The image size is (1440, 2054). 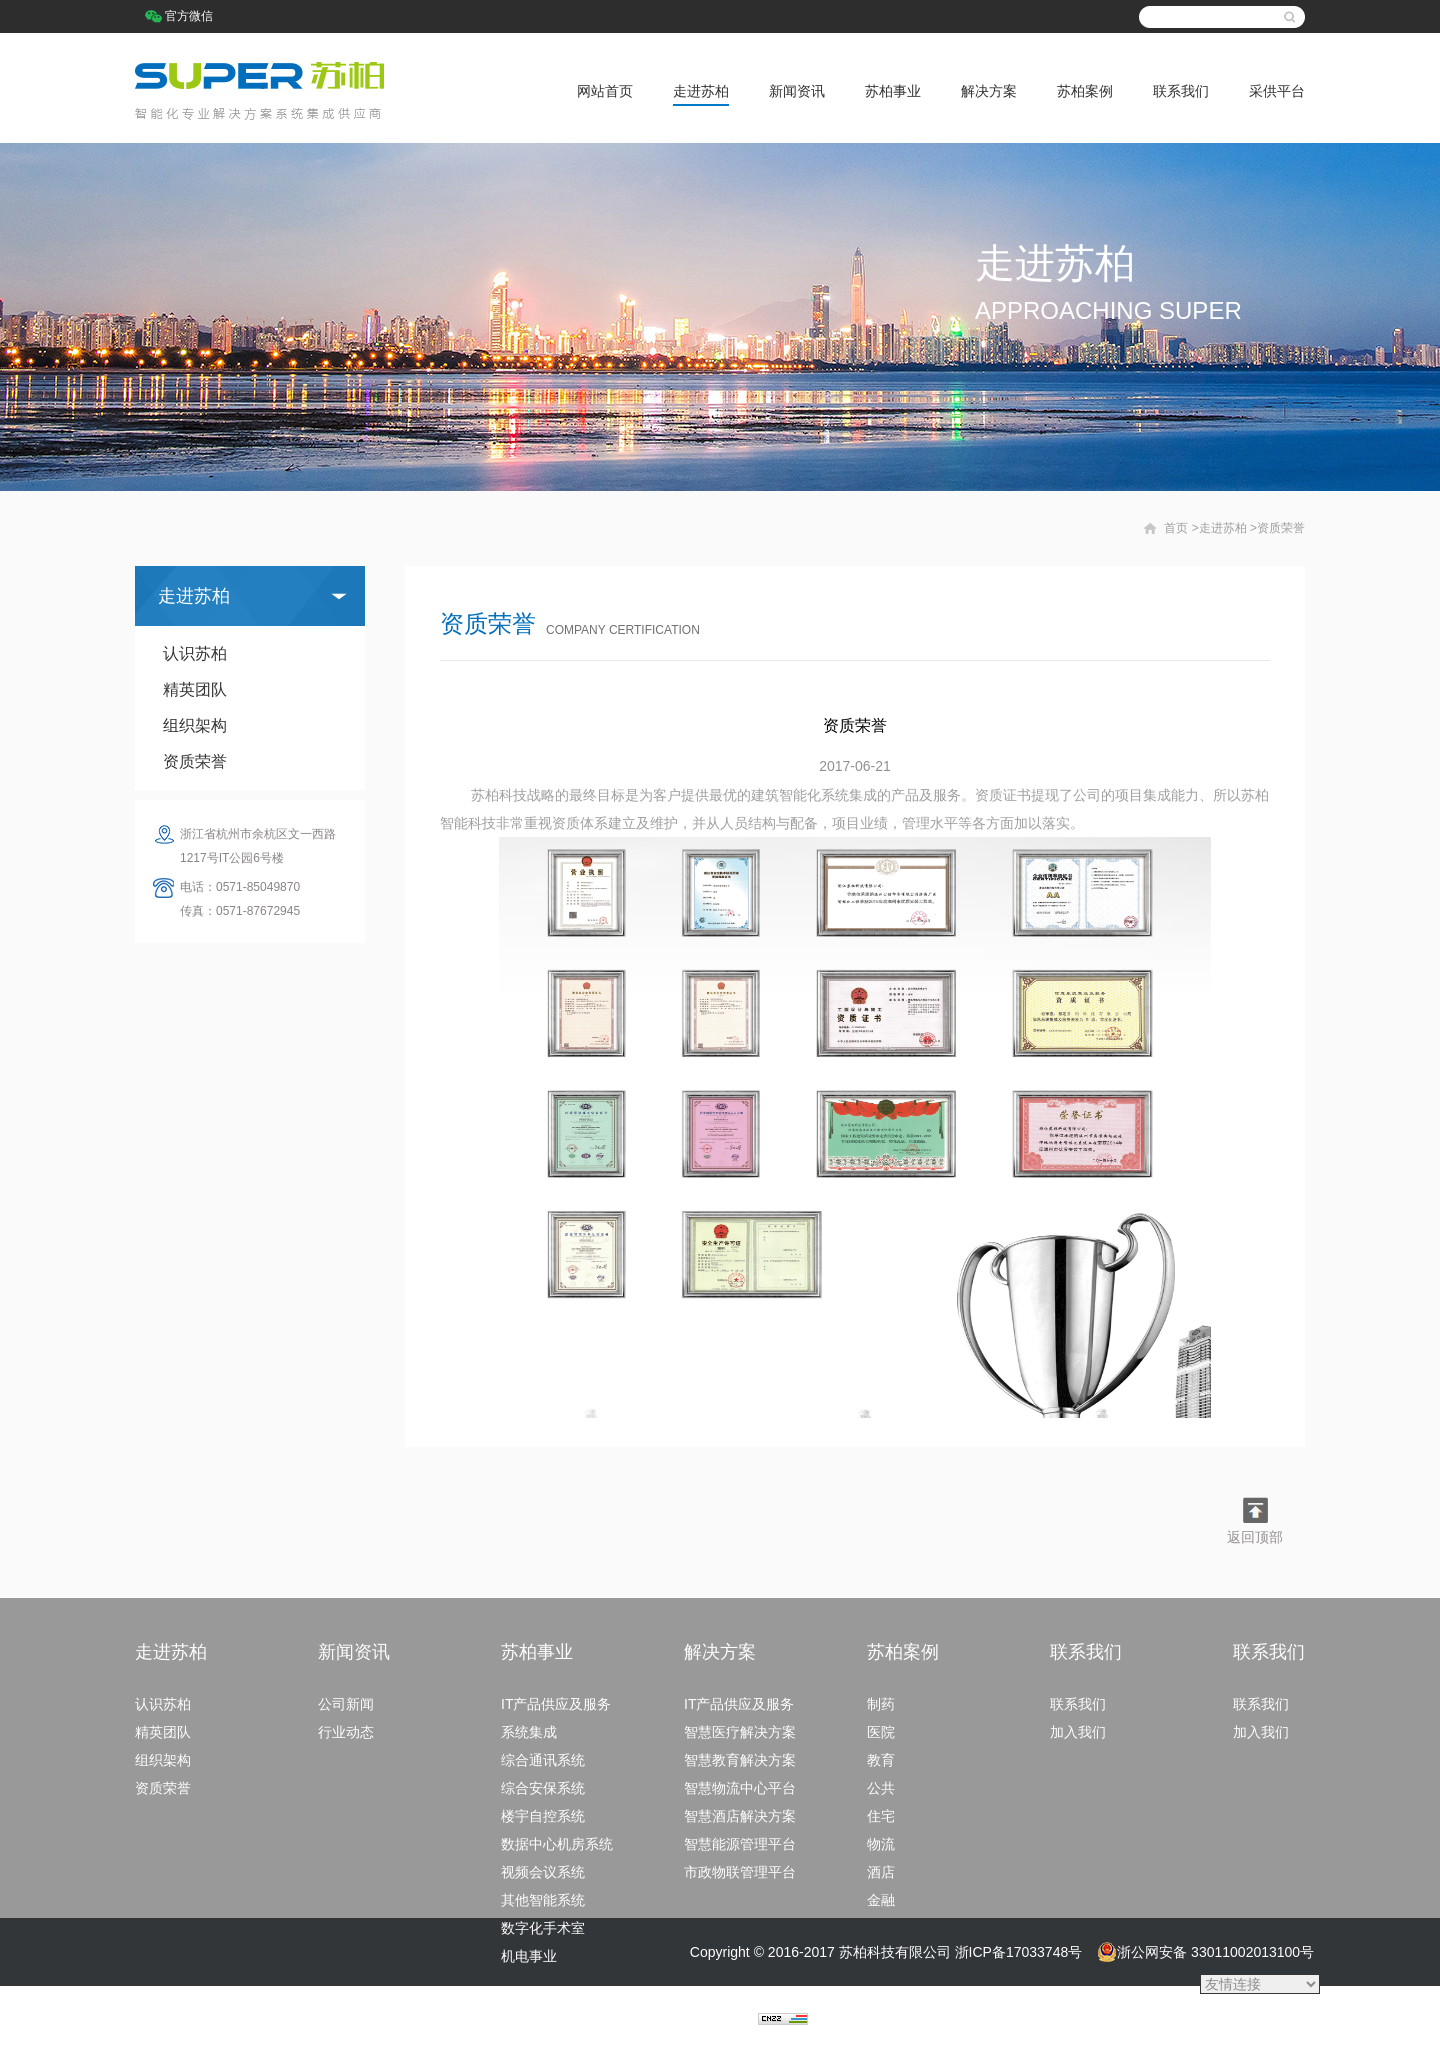 What do you see at coordinates (543, 1872) in the screenshot?
I see `视频会议系统` at bounding box center [543, 1872].